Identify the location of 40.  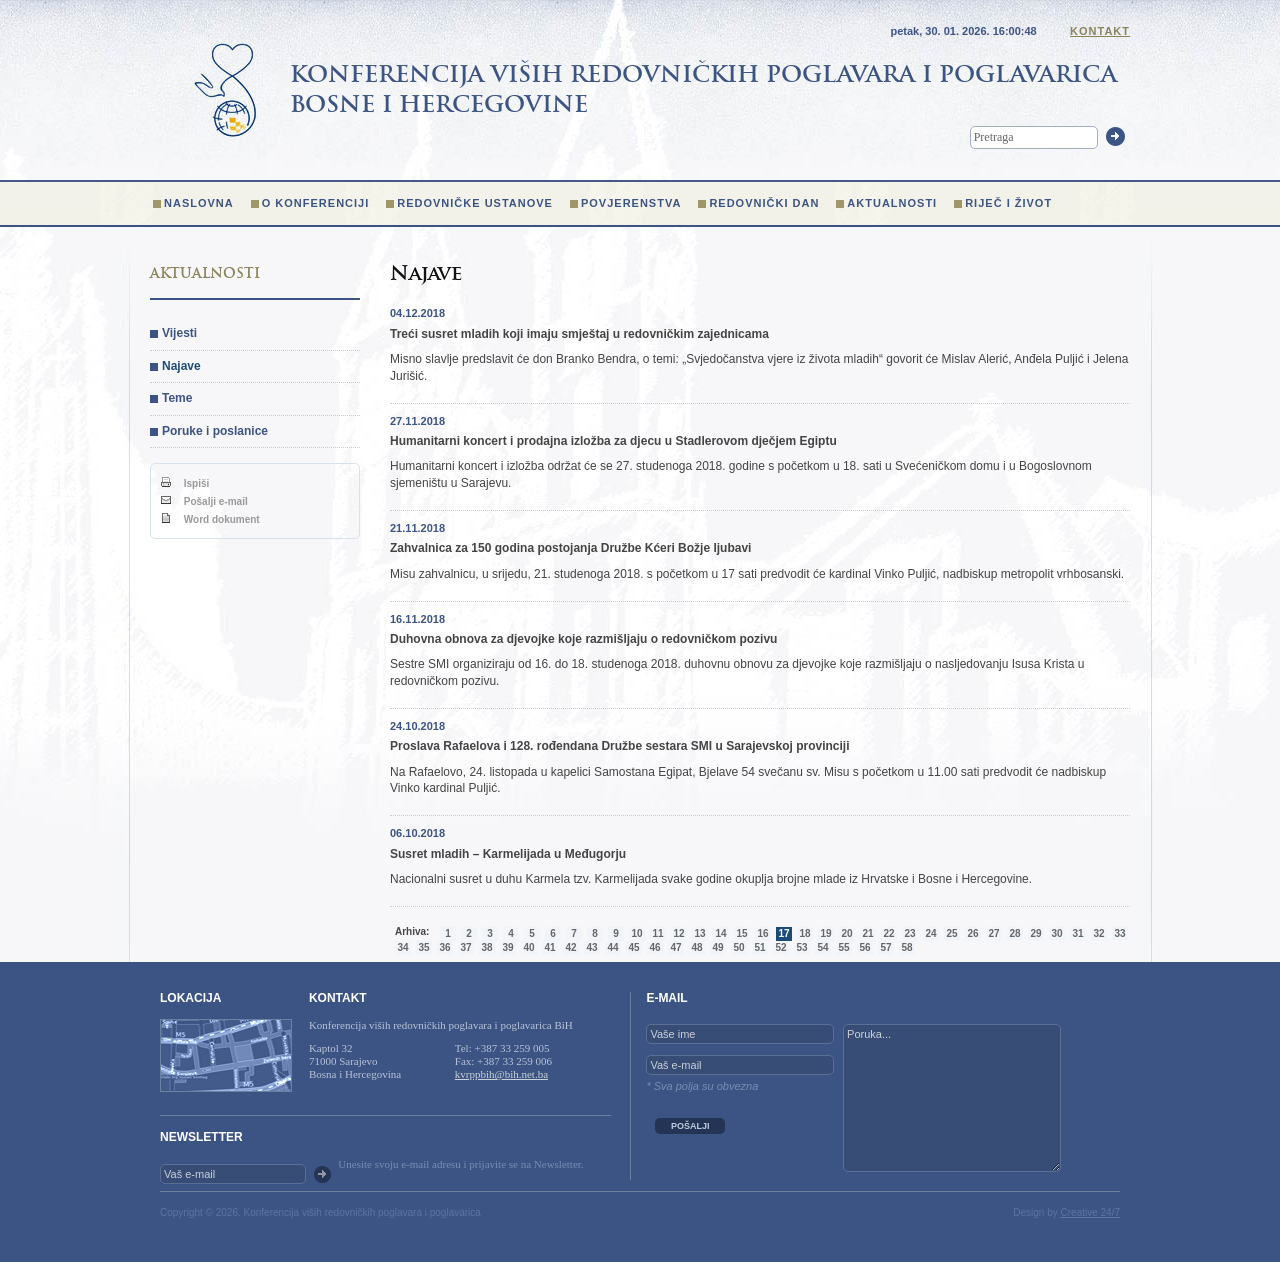
(528, 947).